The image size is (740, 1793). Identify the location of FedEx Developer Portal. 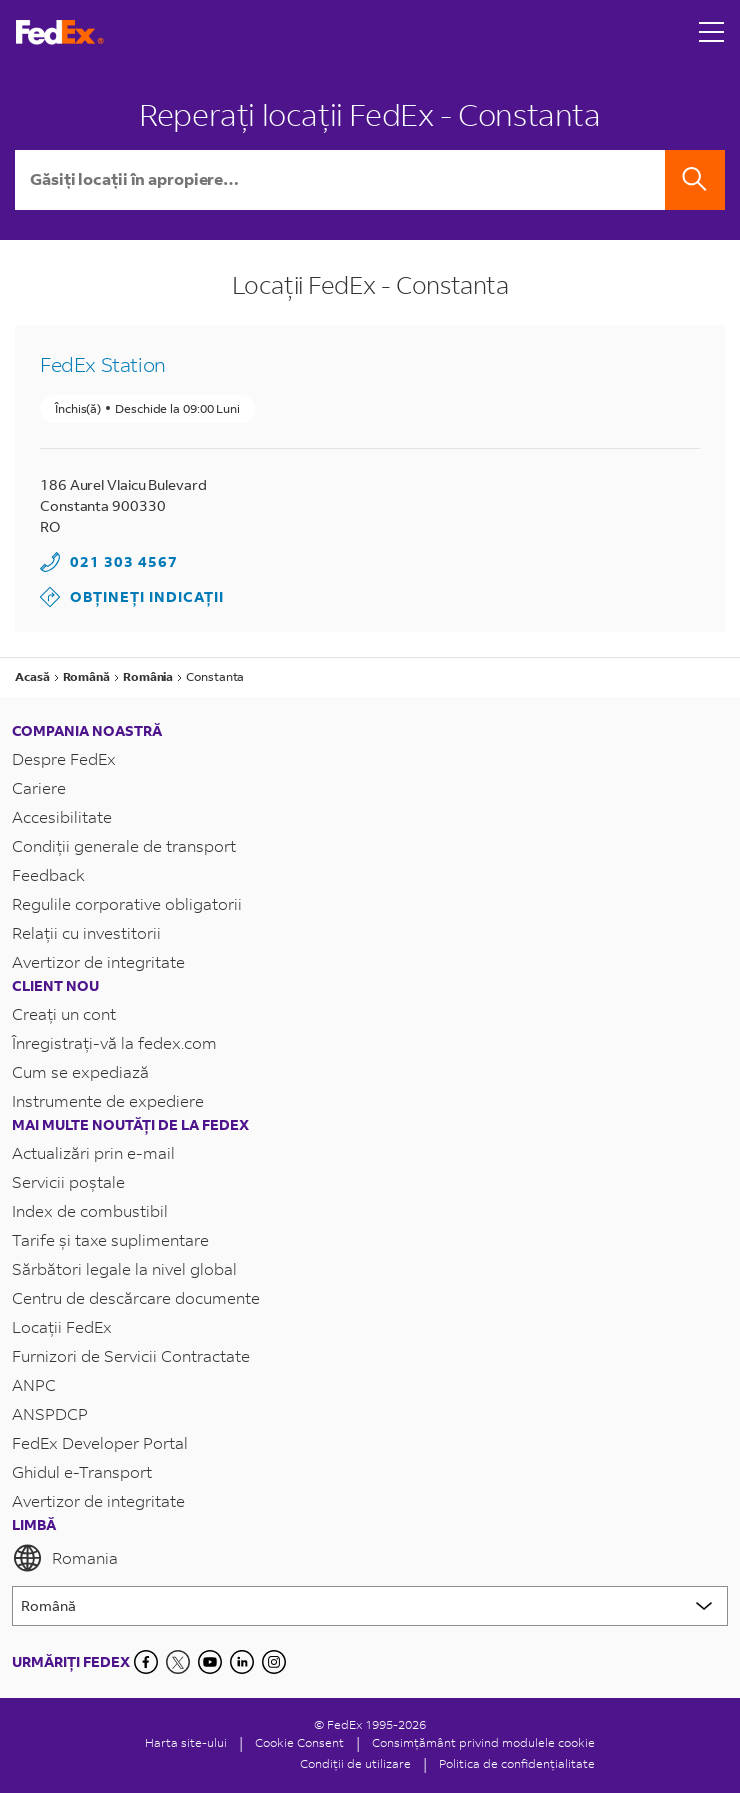
(100, 1442).